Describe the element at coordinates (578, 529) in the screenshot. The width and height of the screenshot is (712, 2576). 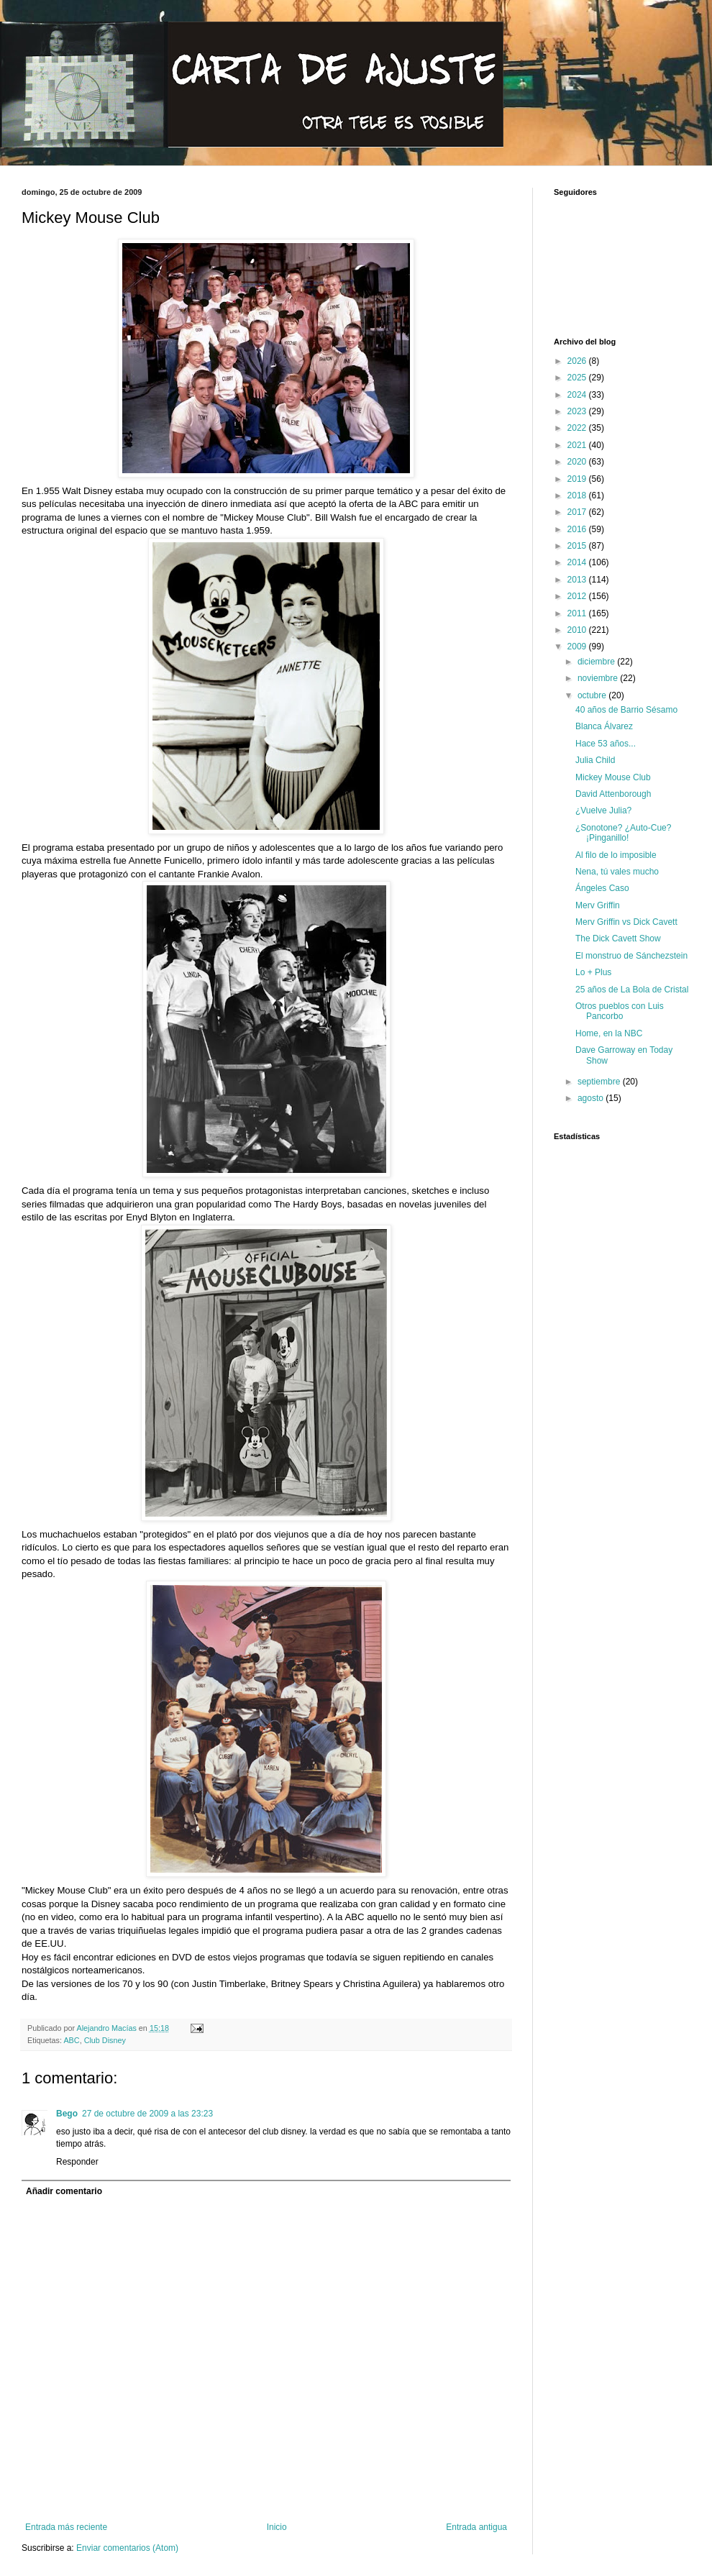
I see `2016` at that location.